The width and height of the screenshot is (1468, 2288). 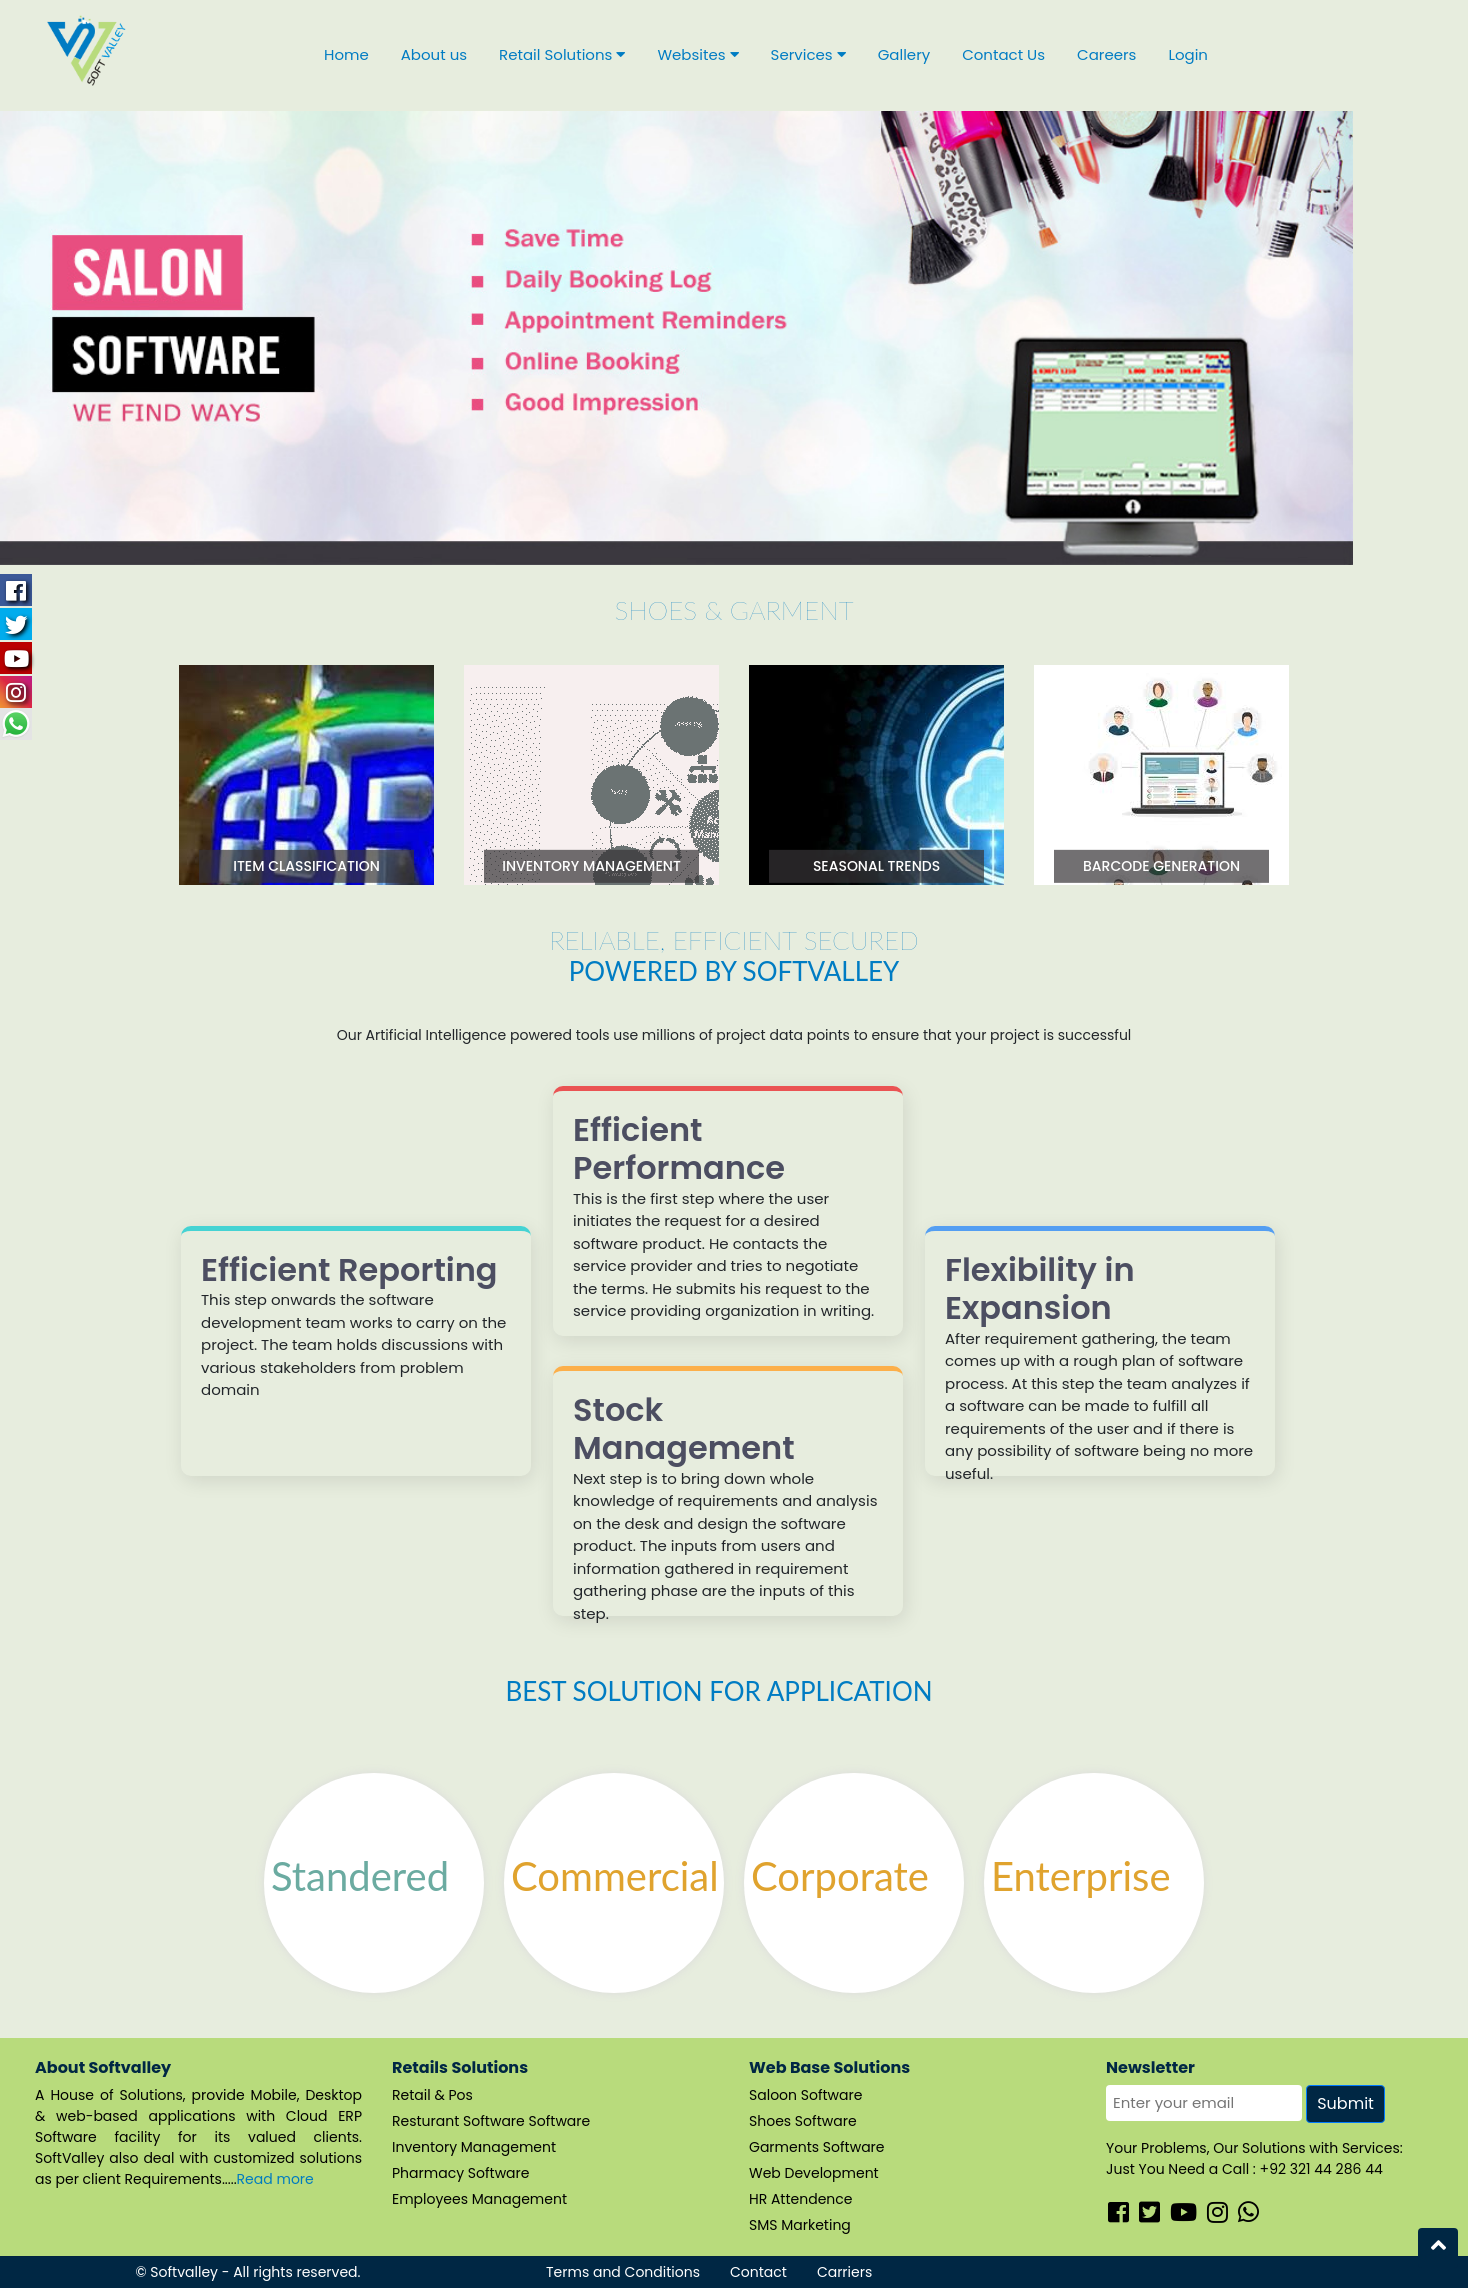 What do you see at coordinates (434, 54) in the screenshot?
I see `About us` at bounding box center [434, 54].